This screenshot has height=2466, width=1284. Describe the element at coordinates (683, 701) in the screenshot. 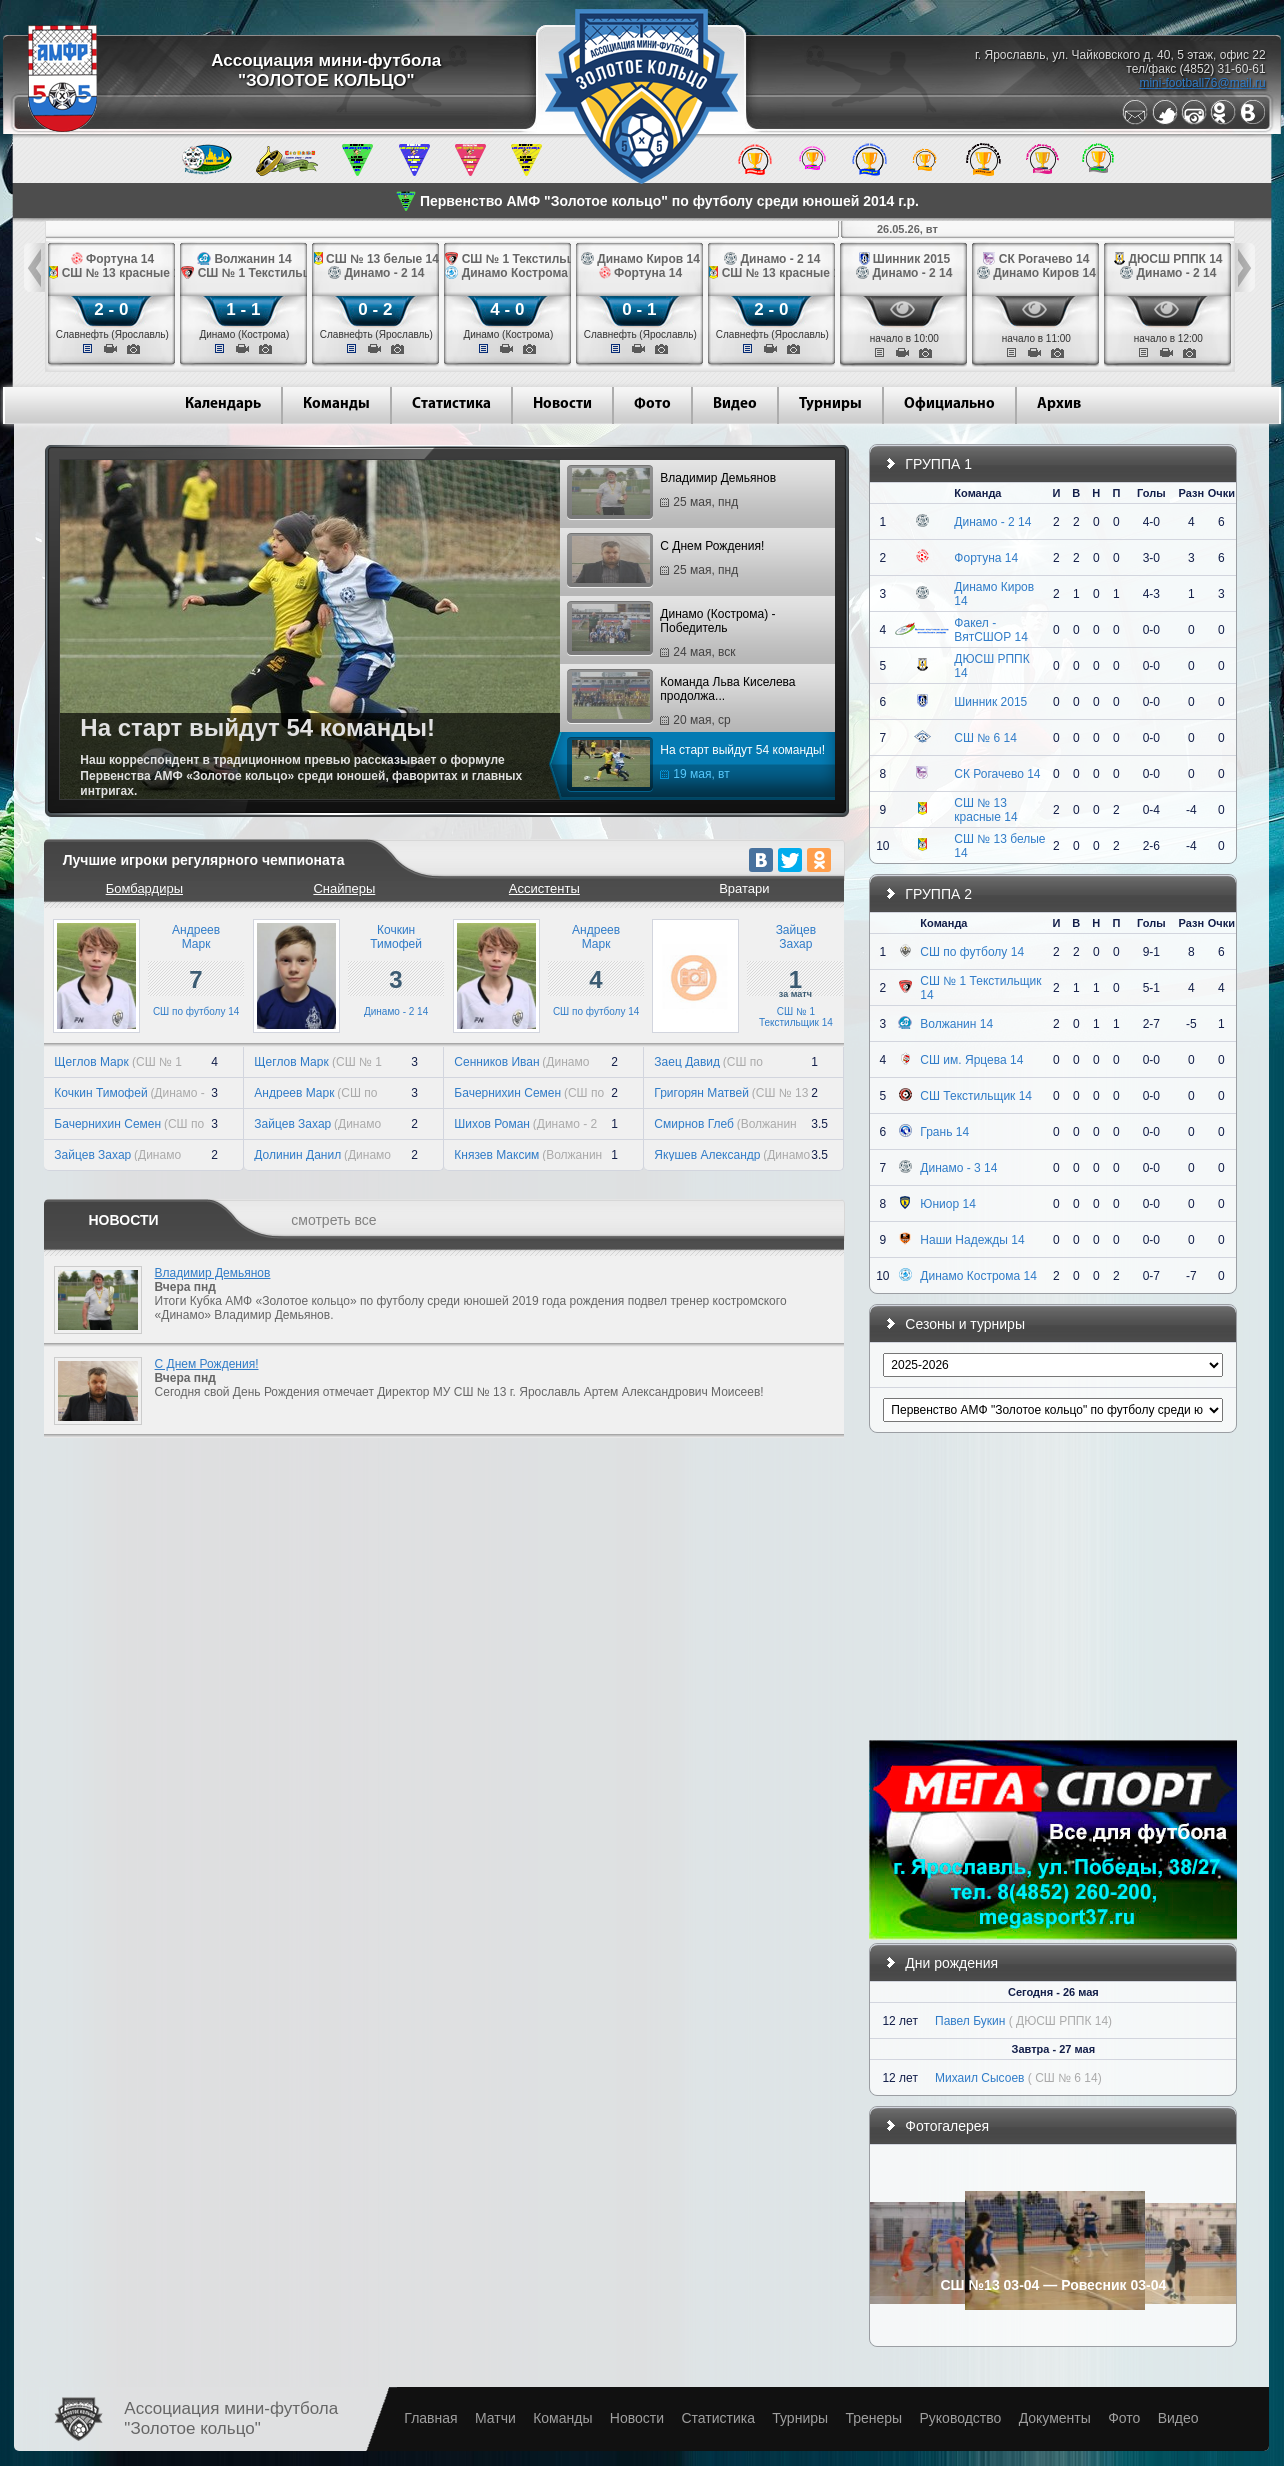

I see `Команда Льва Киселева продолжа...` at that location.